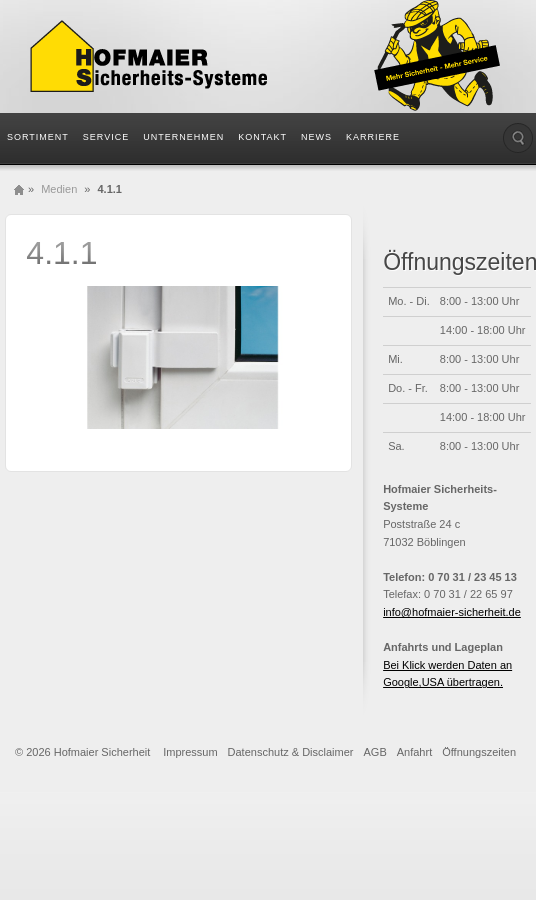  Describe the element at coordinates (452, 612) in the screenshot. I see `info@hofmaier-sicherheit.de` at that location.